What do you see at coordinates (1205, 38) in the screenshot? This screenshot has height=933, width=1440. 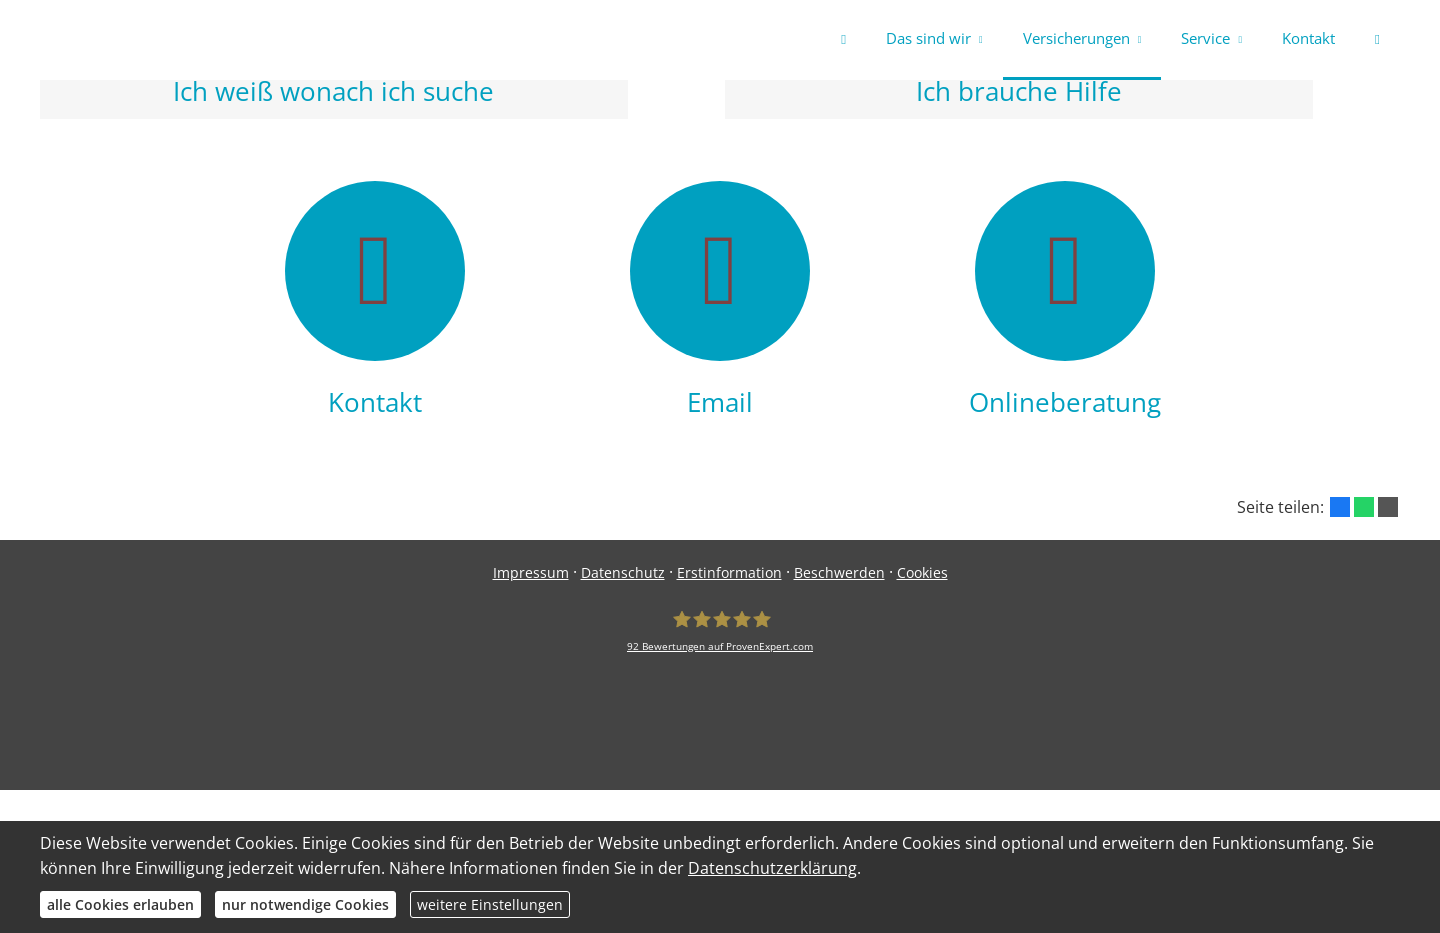 I see `Service [menuitem]` at bounding box center [1205, 38].